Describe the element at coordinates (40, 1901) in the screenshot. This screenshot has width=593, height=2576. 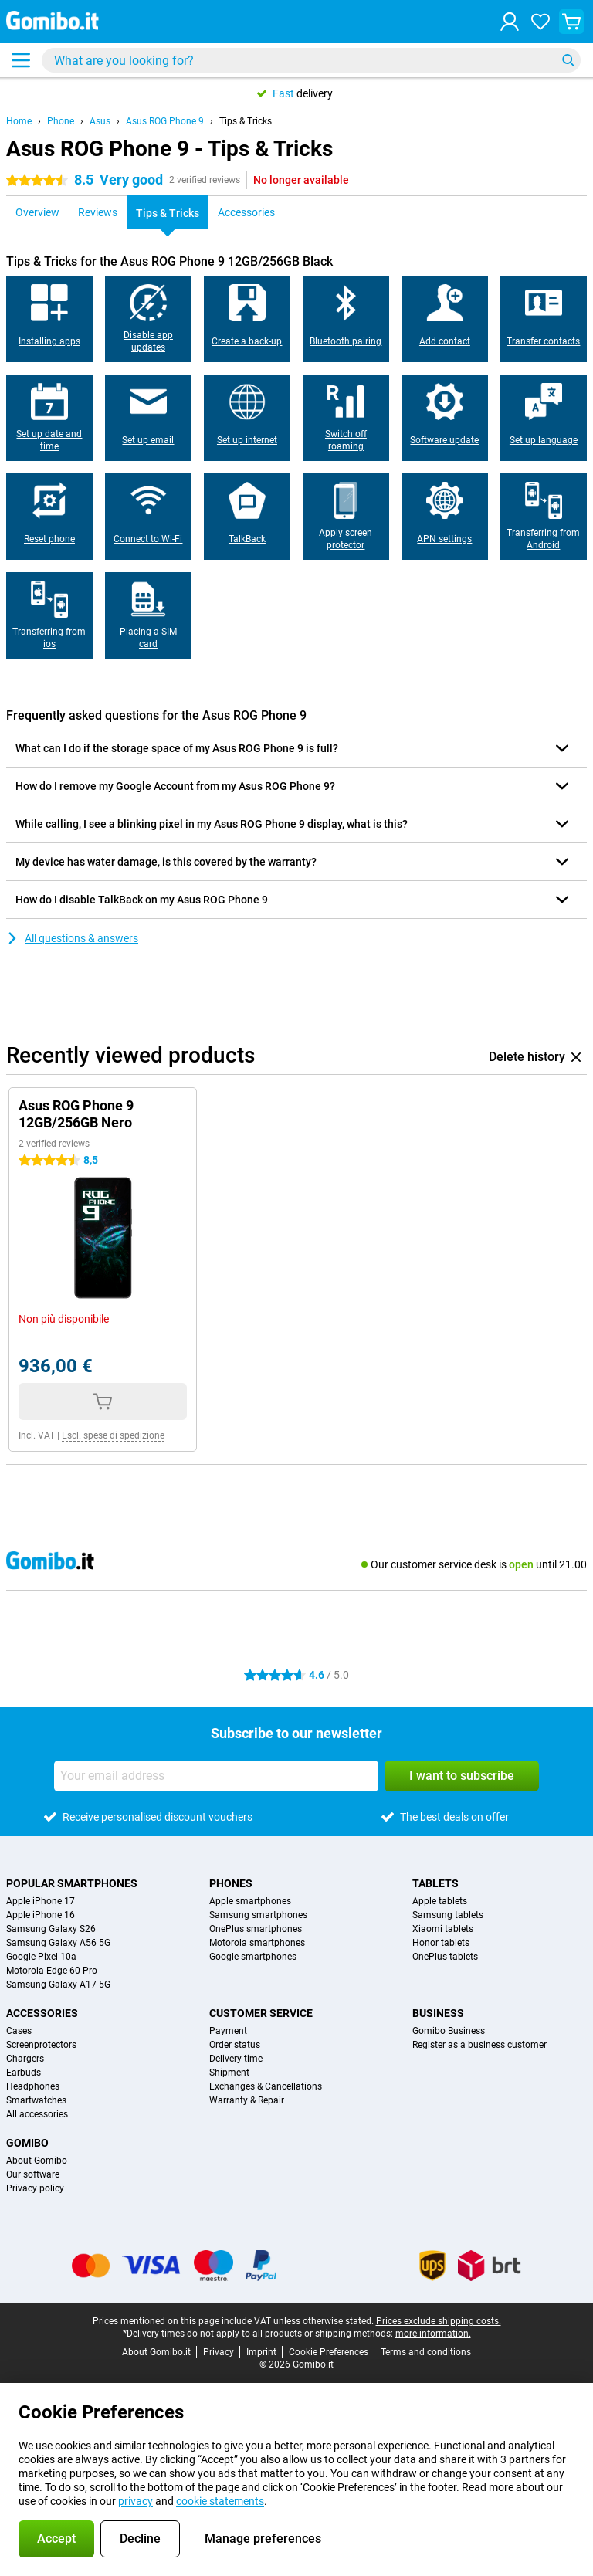
I see `Apple iPhone 17` at that location.